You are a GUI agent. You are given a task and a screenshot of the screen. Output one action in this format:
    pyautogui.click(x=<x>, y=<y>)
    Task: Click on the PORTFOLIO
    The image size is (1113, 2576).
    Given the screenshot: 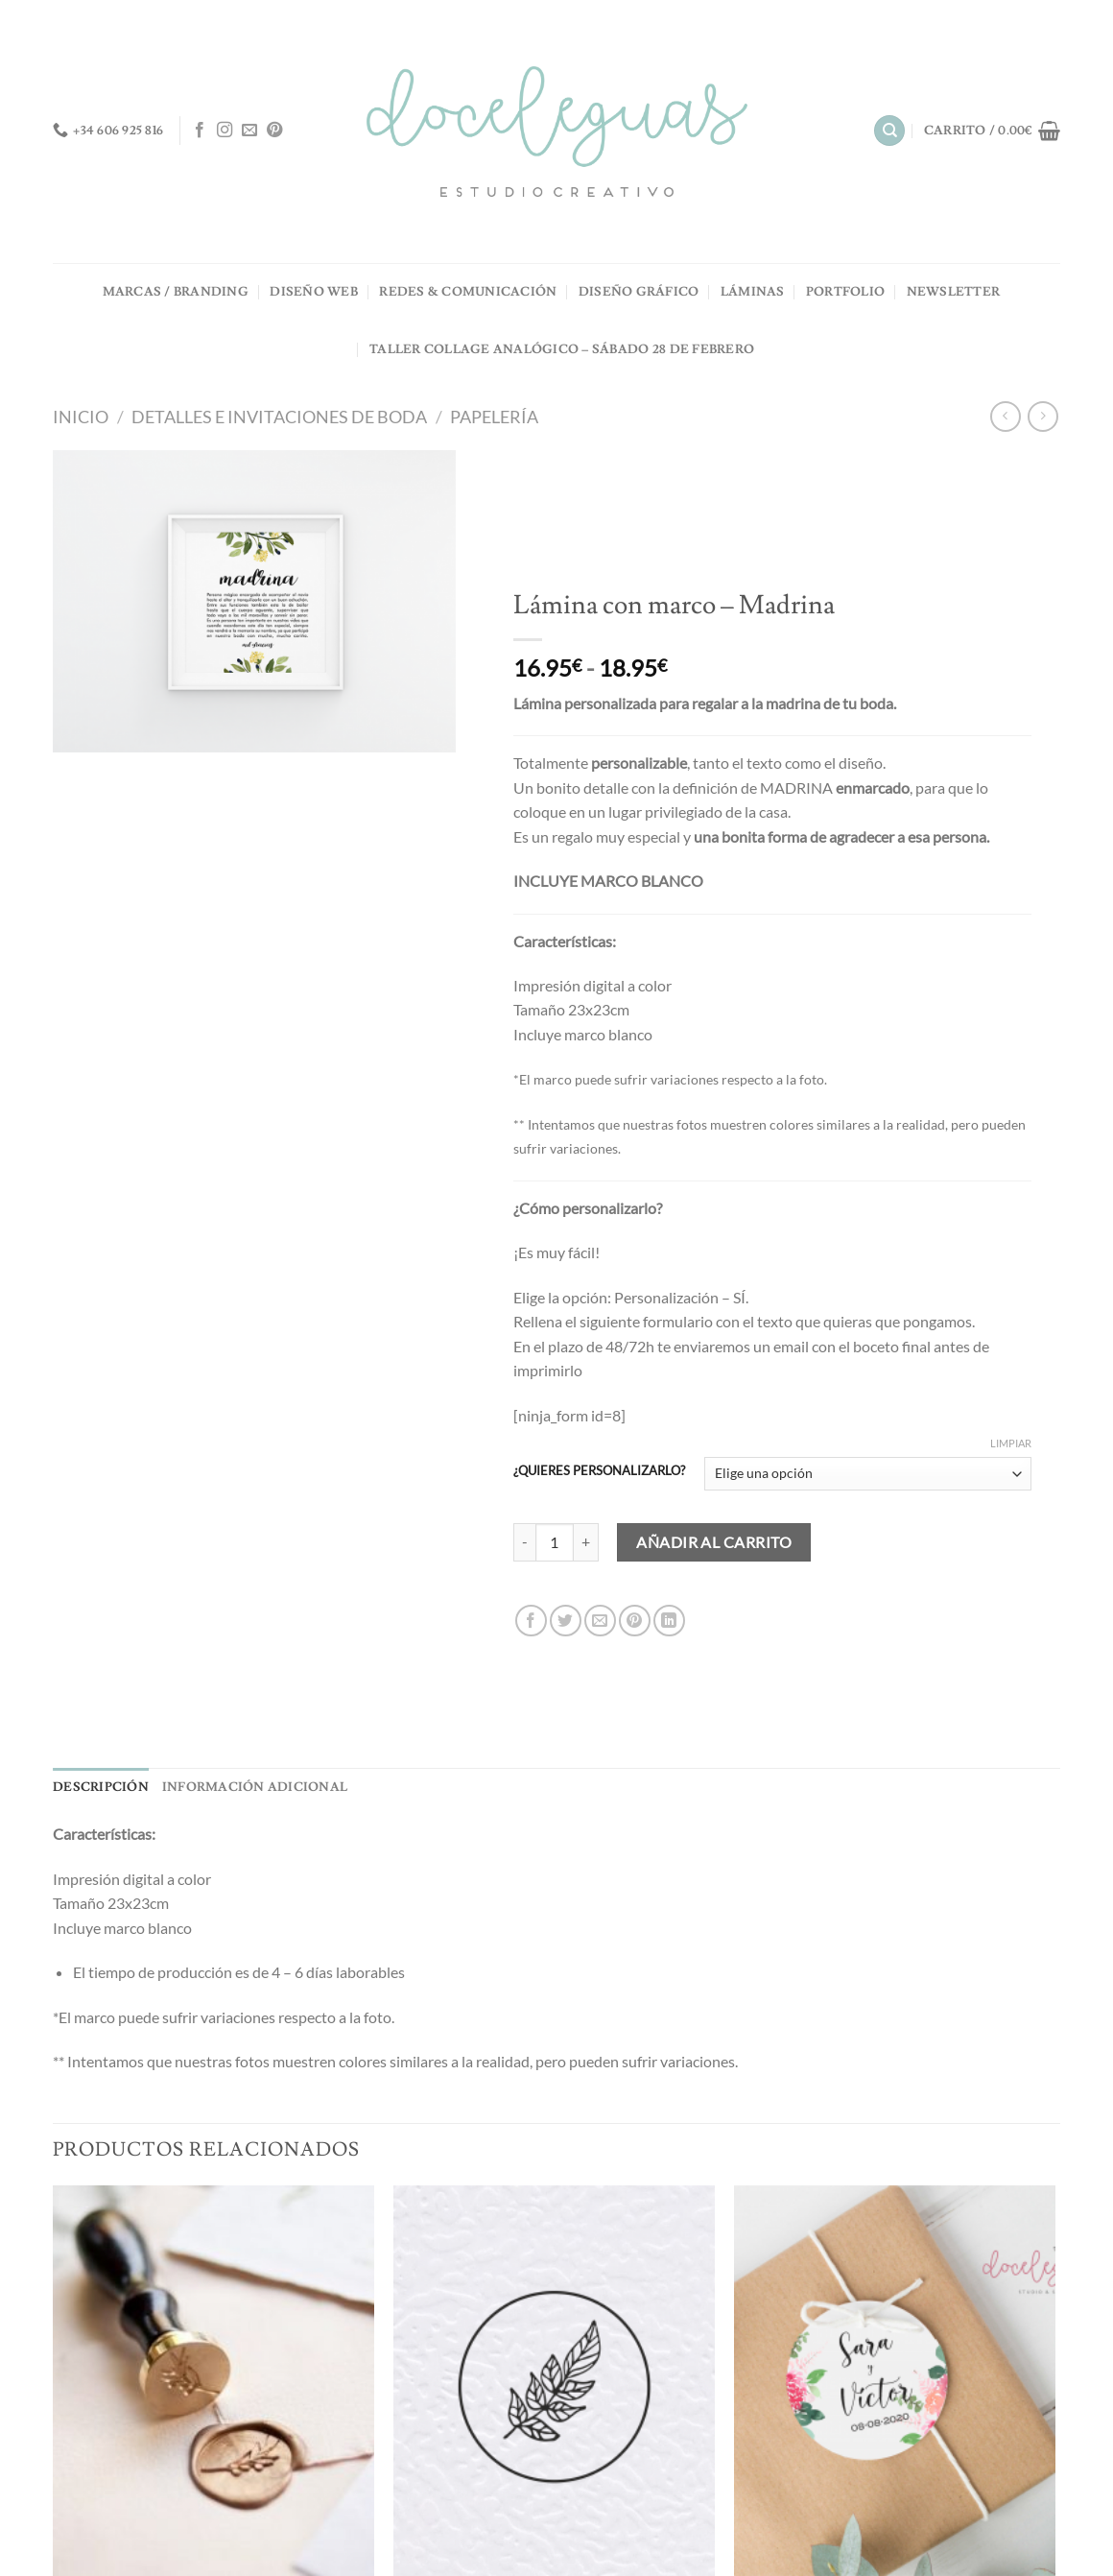 What is the action you would take?
    pyautogui.click(x=845, y=291)
    